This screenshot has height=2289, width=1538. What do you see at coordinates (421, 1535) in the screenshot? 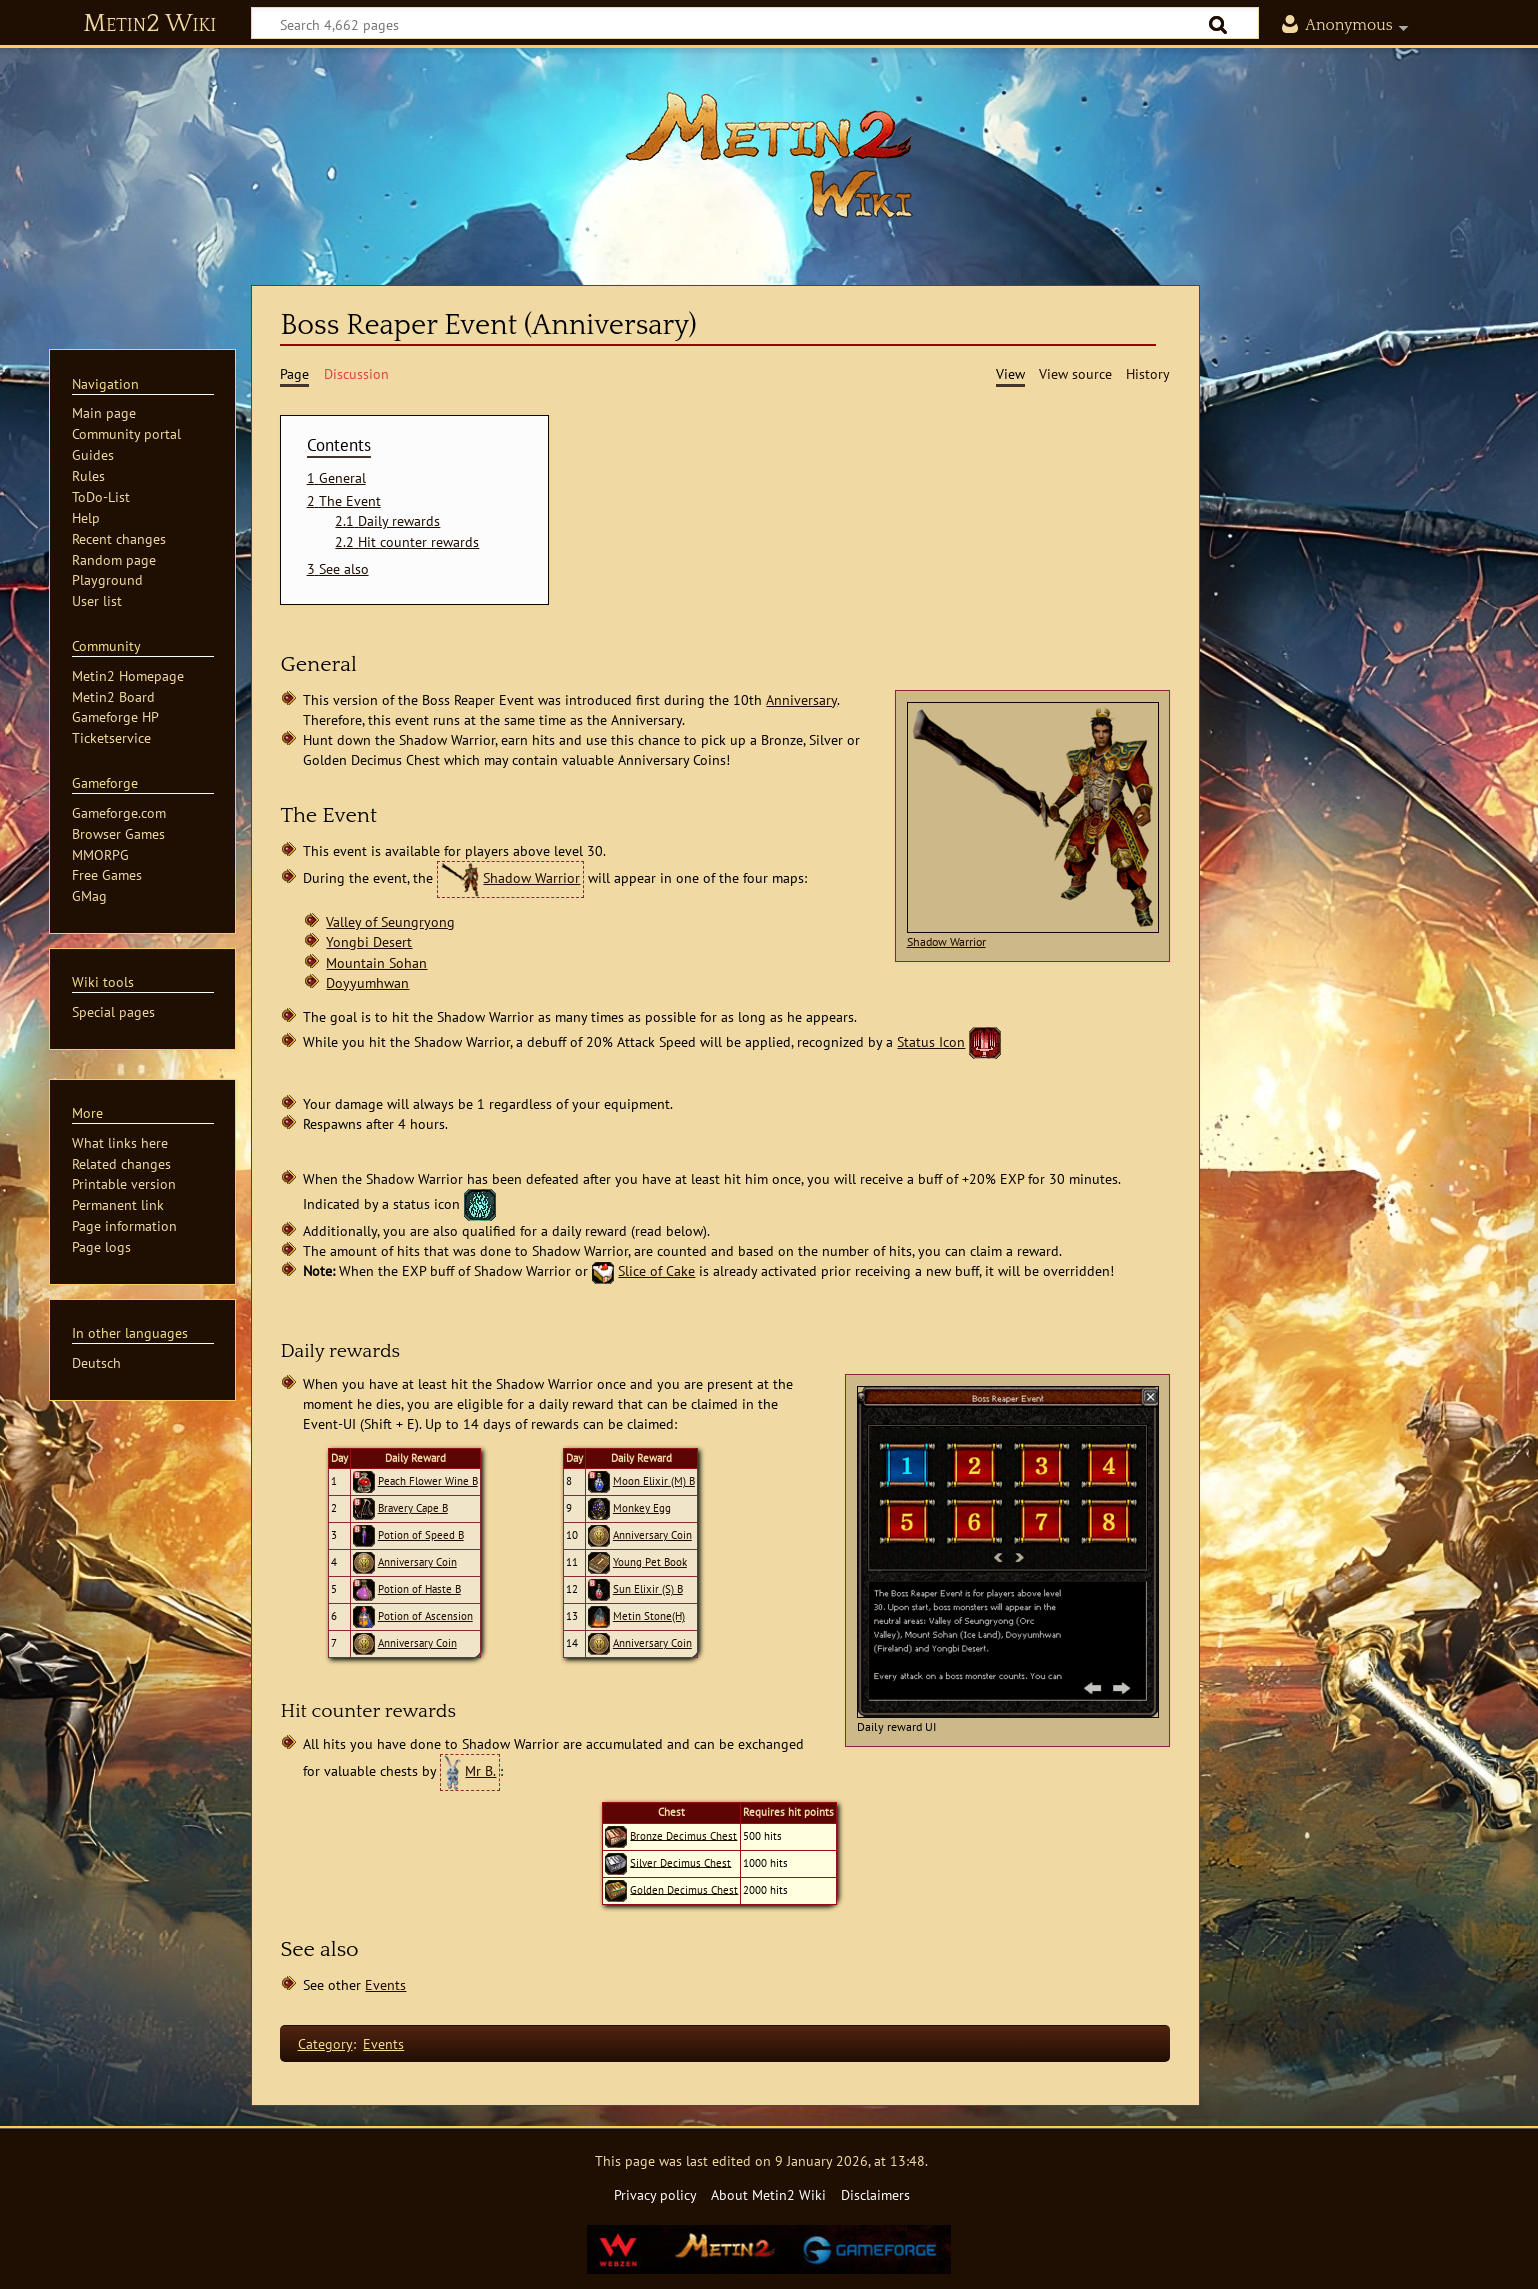
I see `Potion of Speed B` at bounding box center [421, 1535].